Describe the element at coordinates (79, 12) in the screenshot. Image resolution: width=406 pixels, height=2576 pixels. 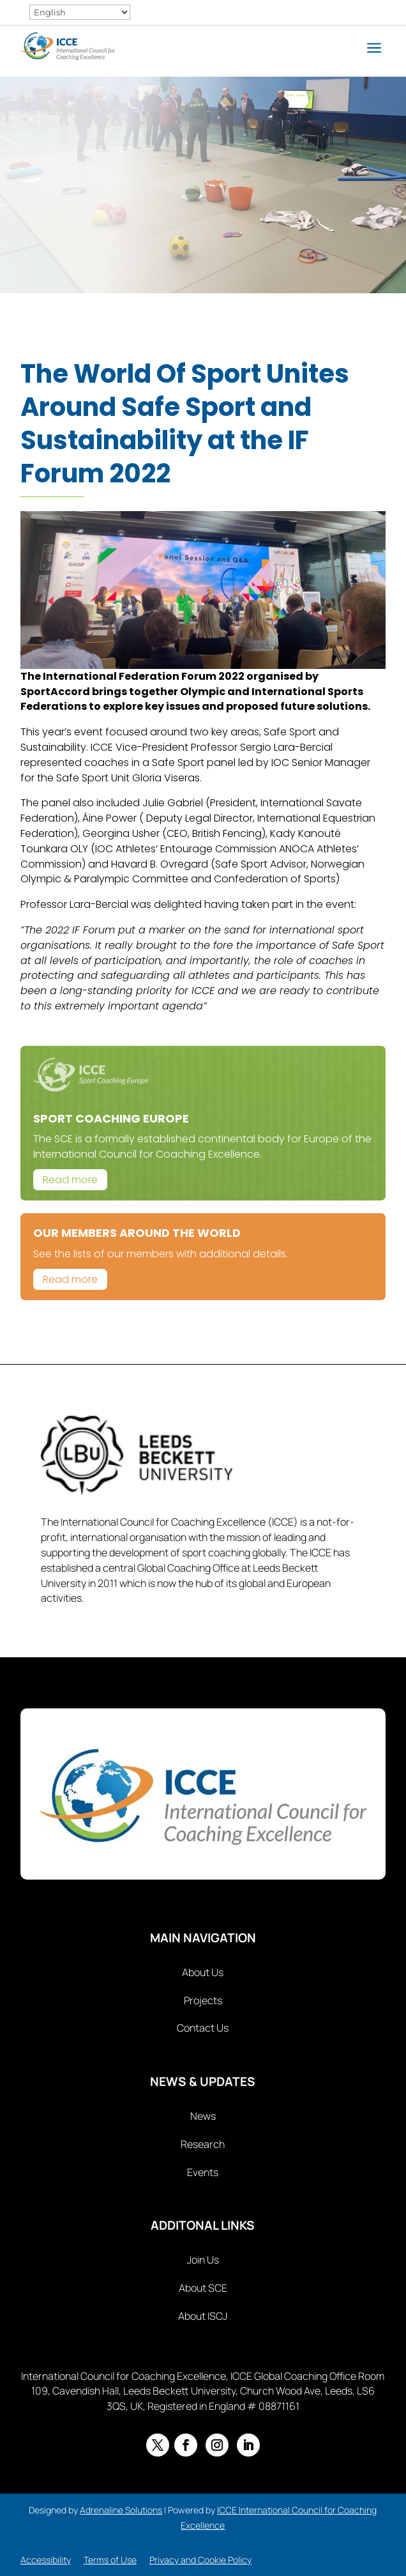
I see `[Select Language]` at that location.